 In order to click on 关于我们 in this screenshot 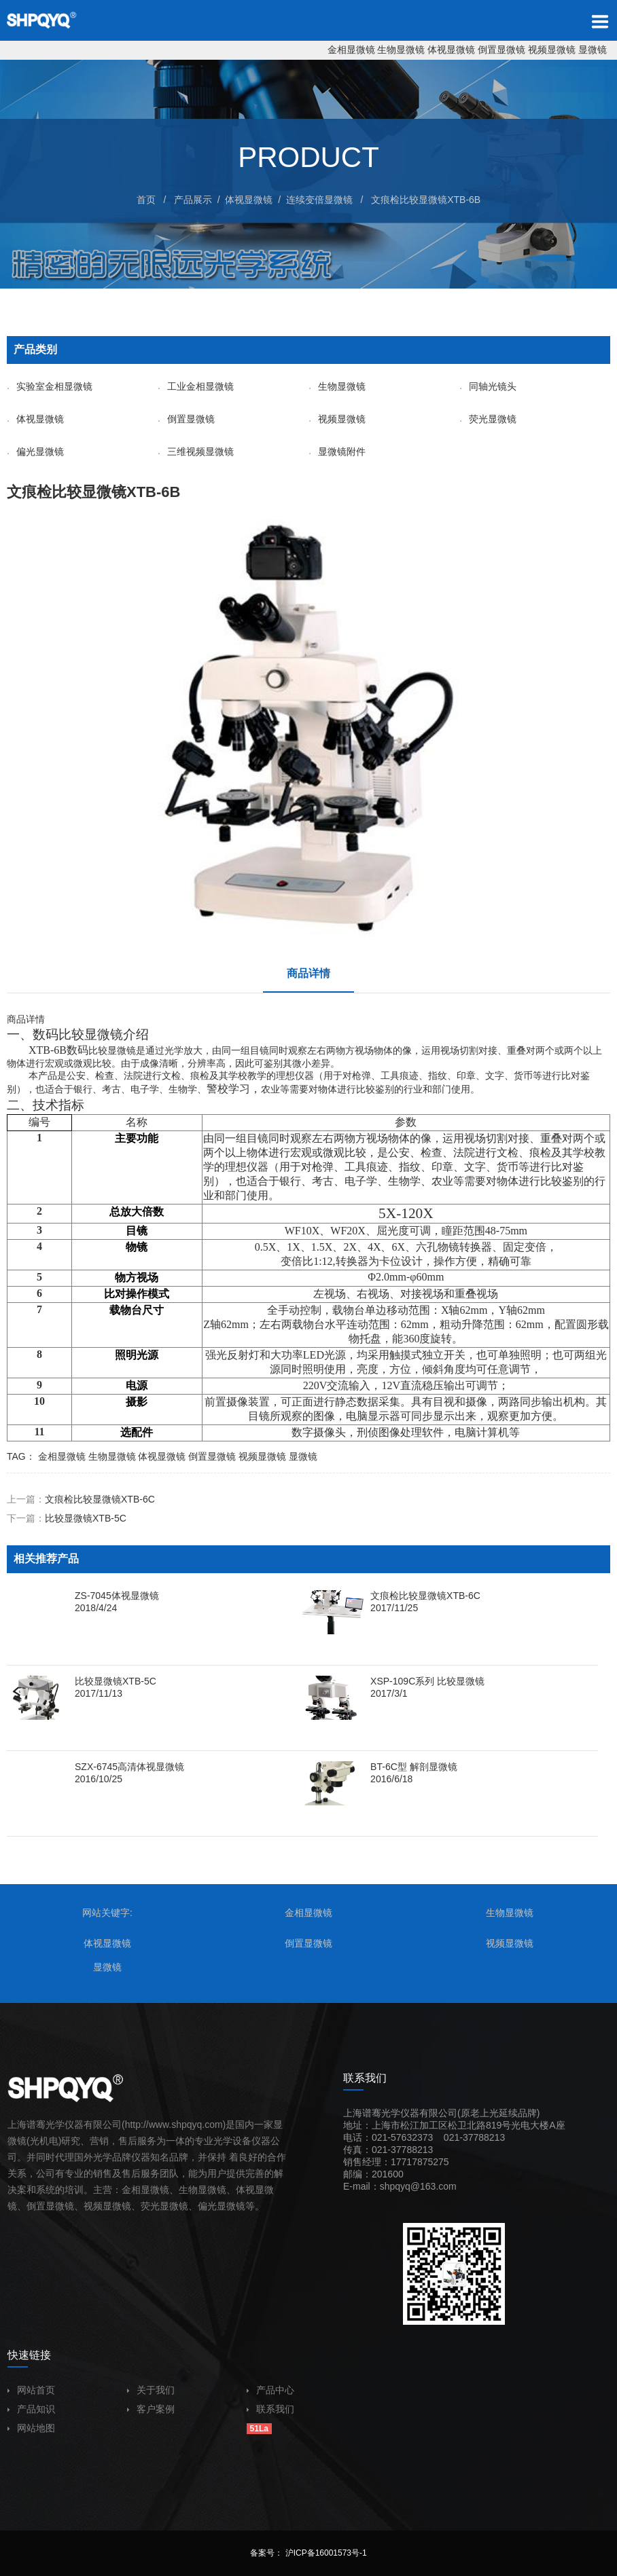, I will do `click(151, 2390)`.